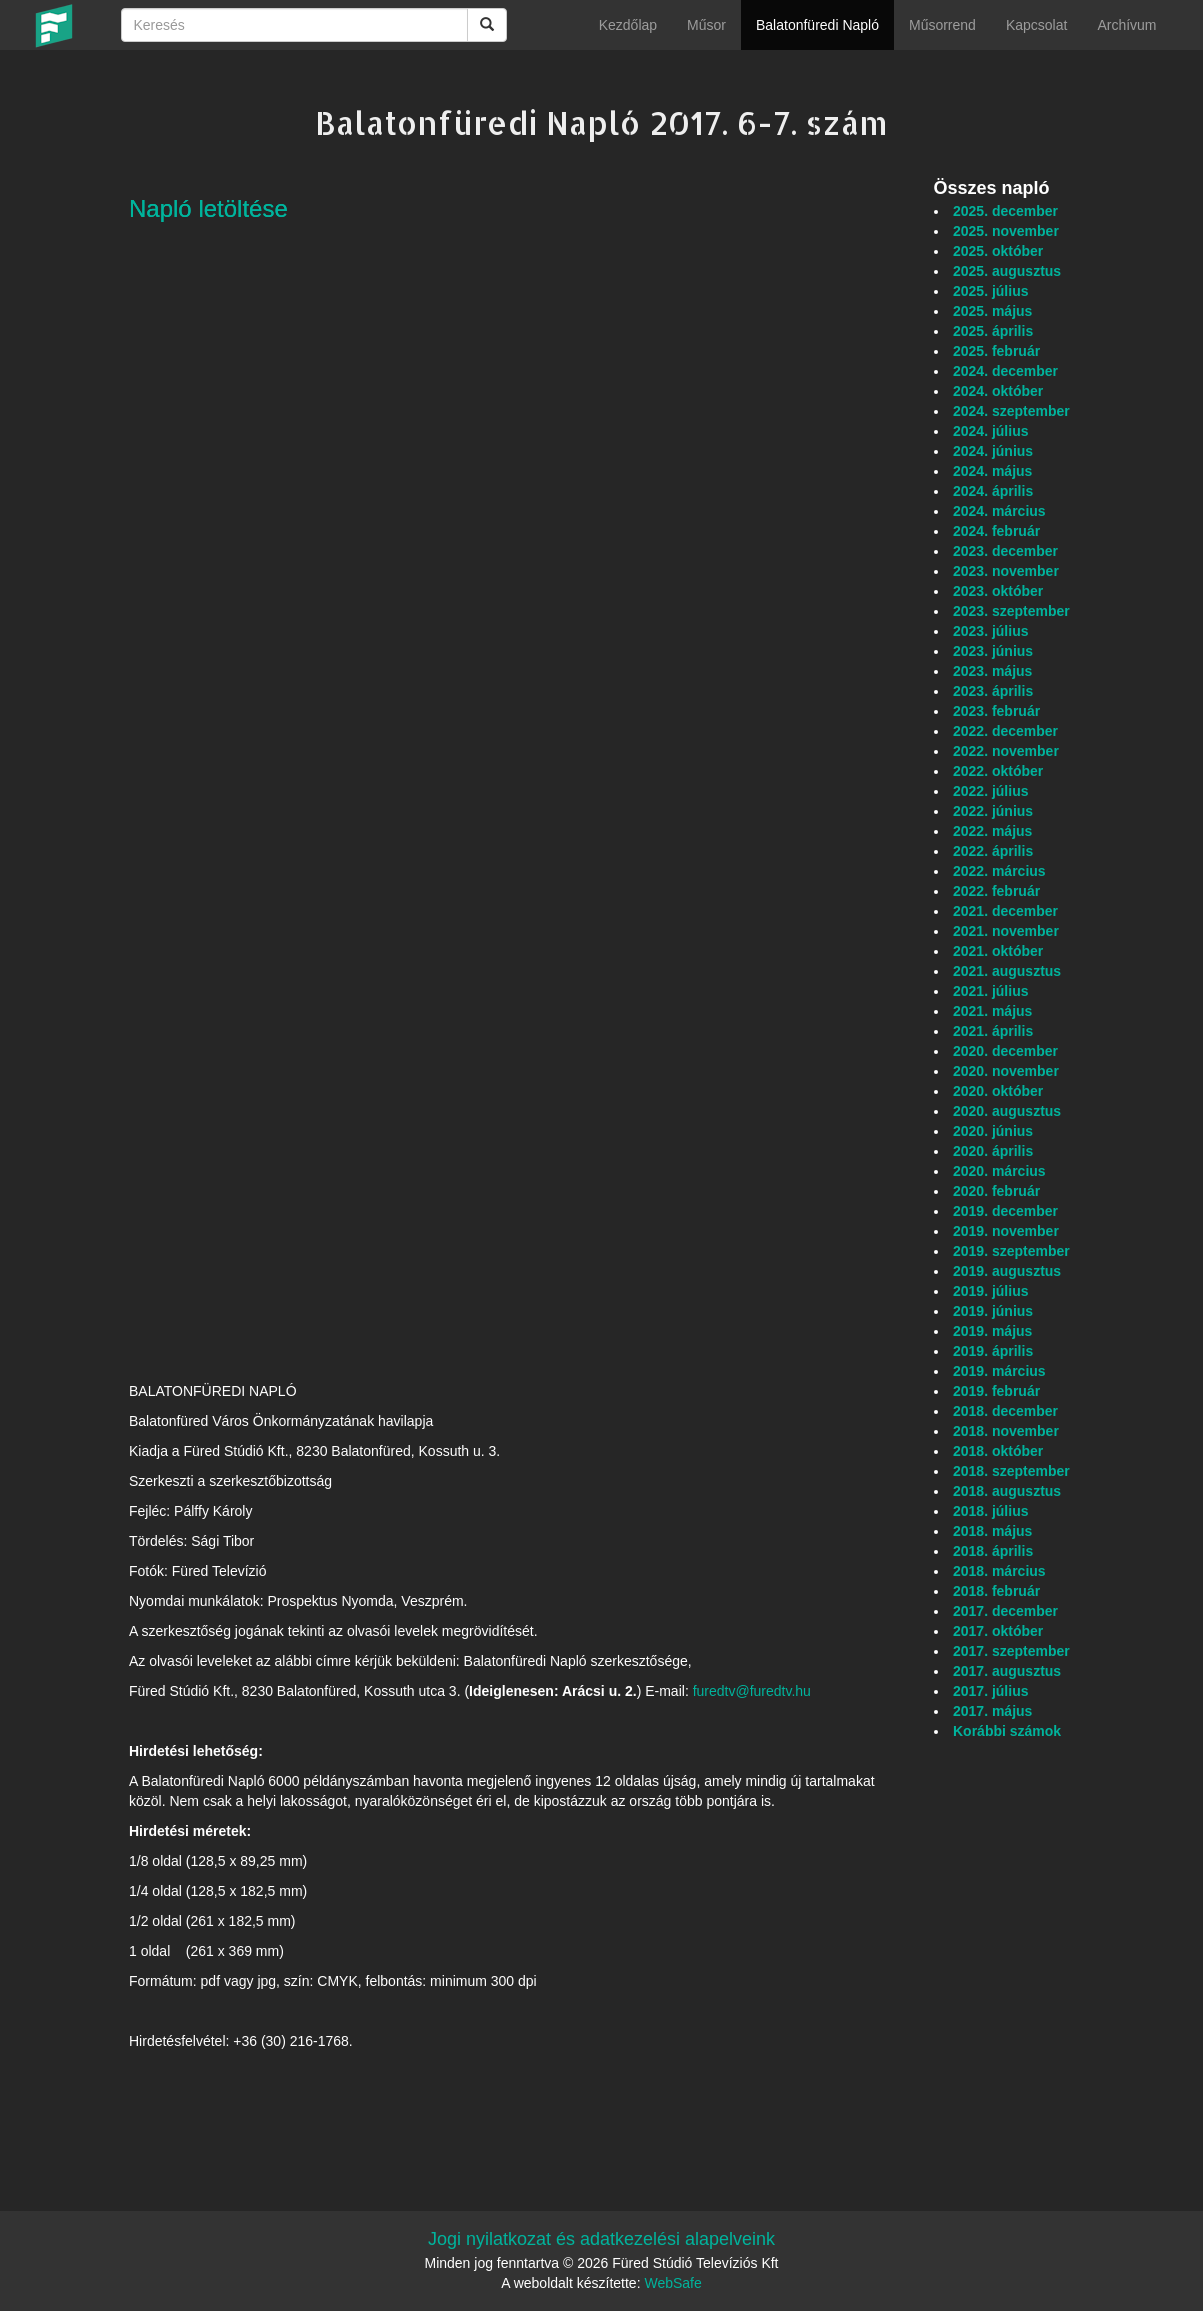 This screenshot has width=1203, height=2311. Describe the element at coordinates (672, 2283) in the screenshot. I see `WebSafe` at that location.